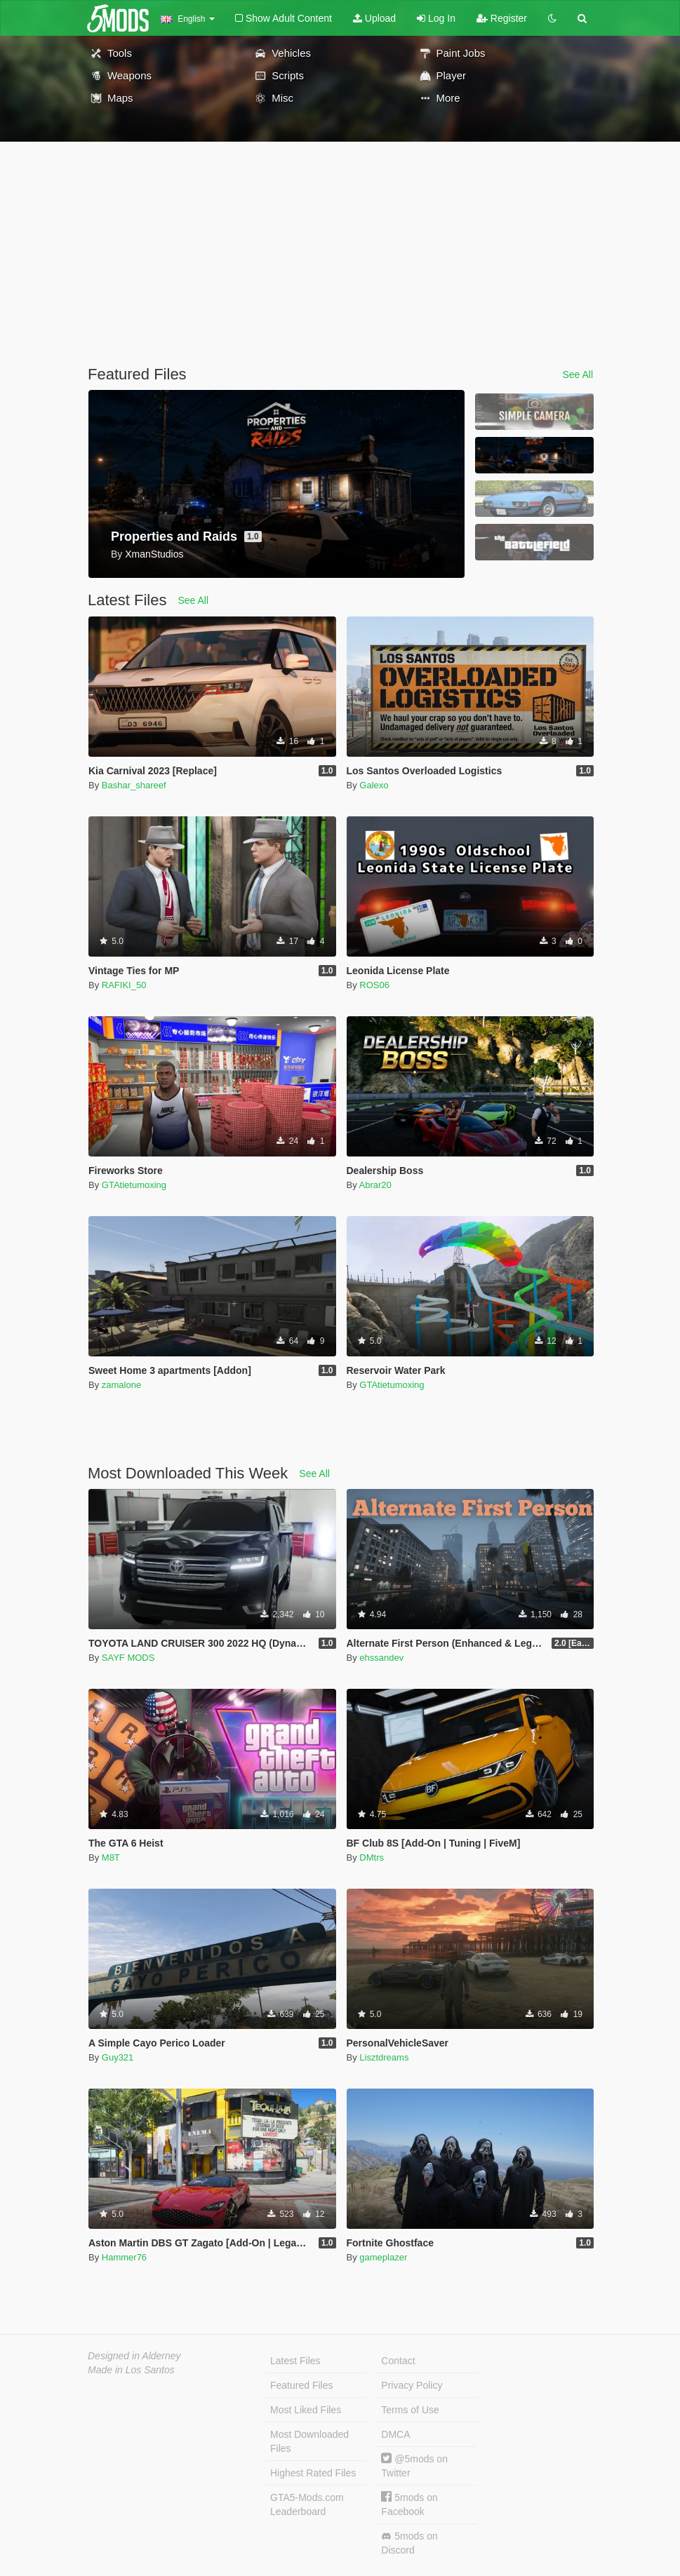  I want to click on Terms of Use, so click(410, 2409).